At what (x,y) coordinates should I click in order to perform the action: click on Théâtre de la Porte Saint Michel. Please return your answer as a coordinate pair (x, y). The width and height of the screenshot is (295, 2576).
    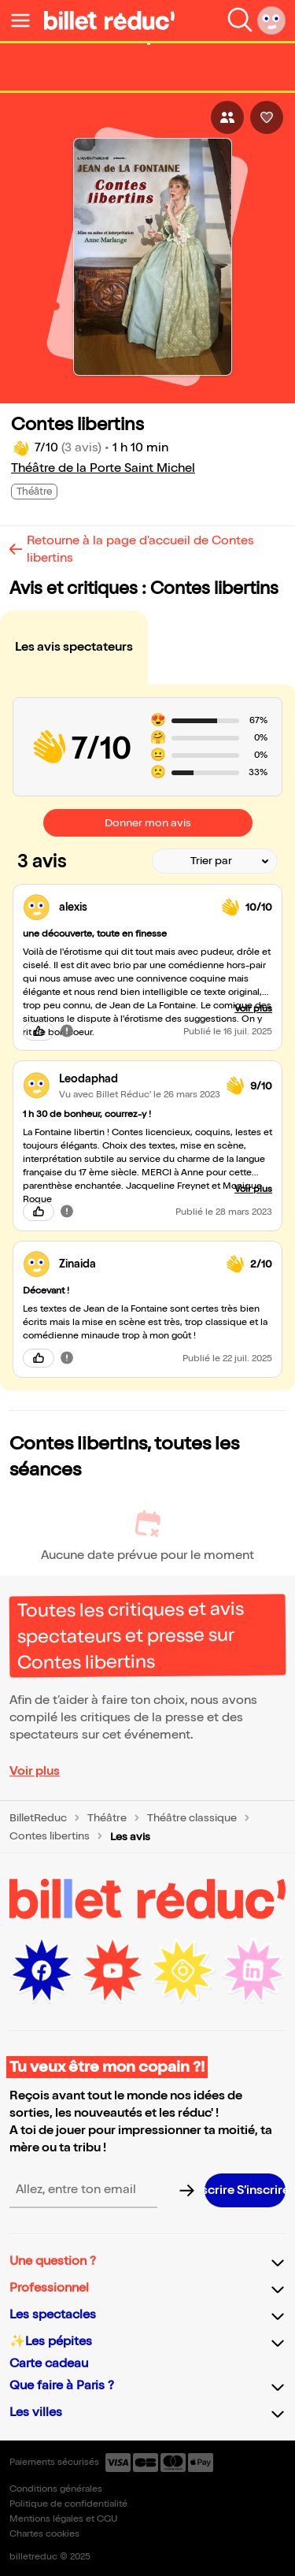
    Looking at the image, I should click on (103, 468).